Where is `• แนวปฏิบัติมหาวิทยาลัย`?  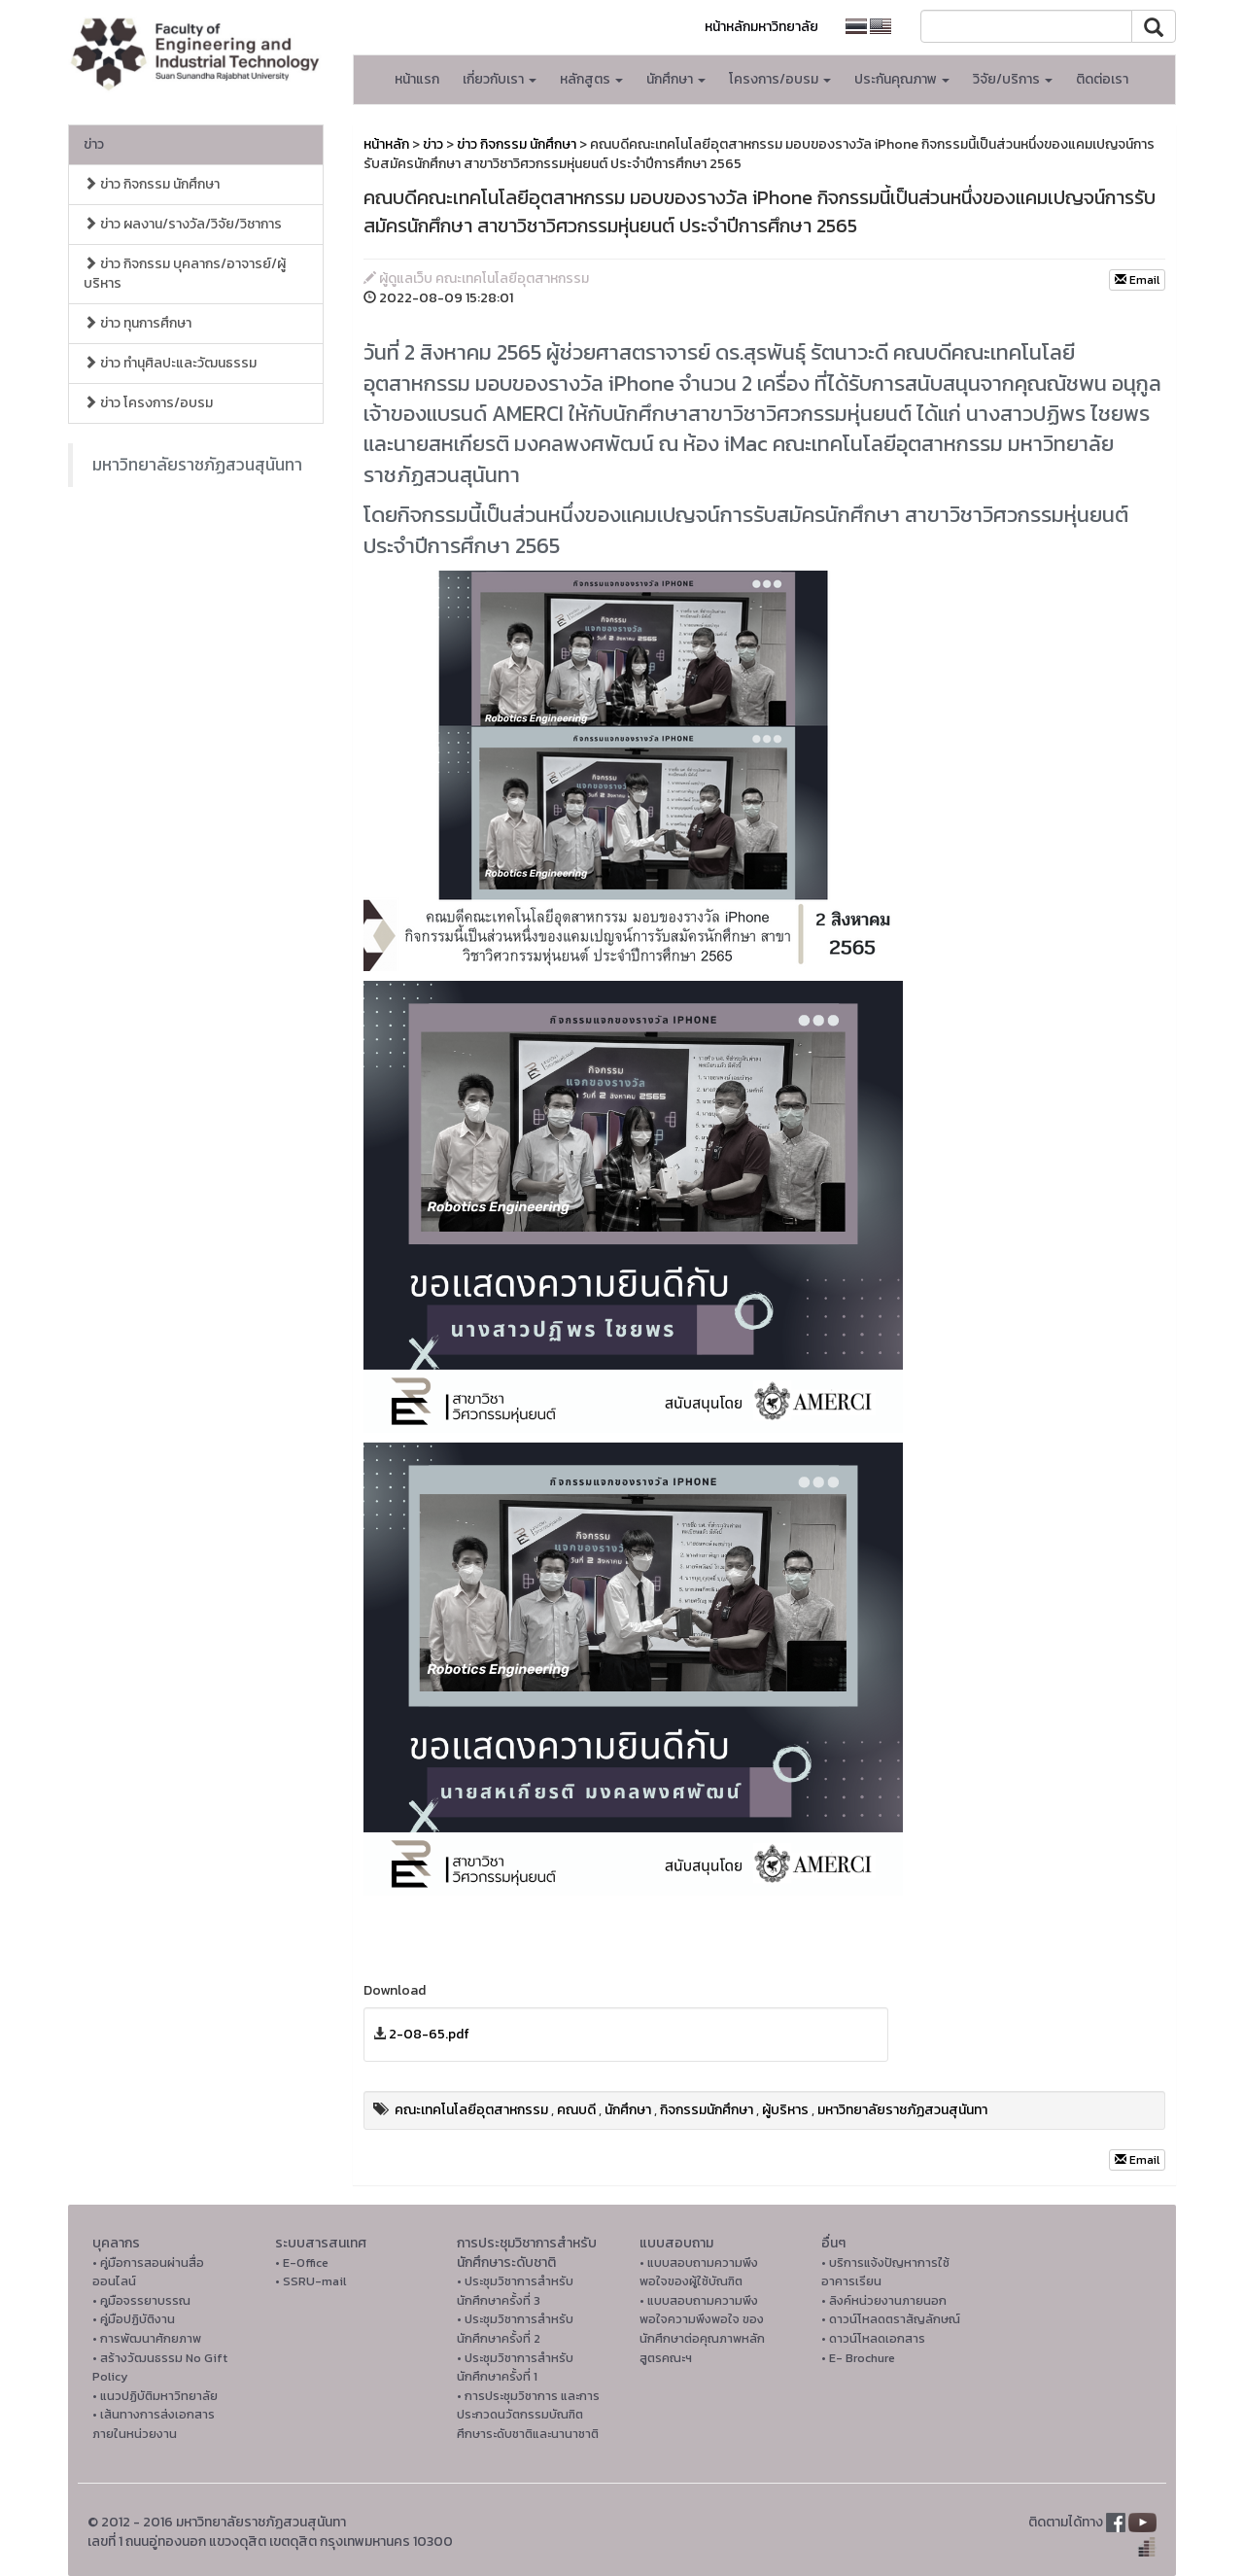 • แนวปฏิบัติมหาวิทยาลัย is located at coordinates (155, 2395).